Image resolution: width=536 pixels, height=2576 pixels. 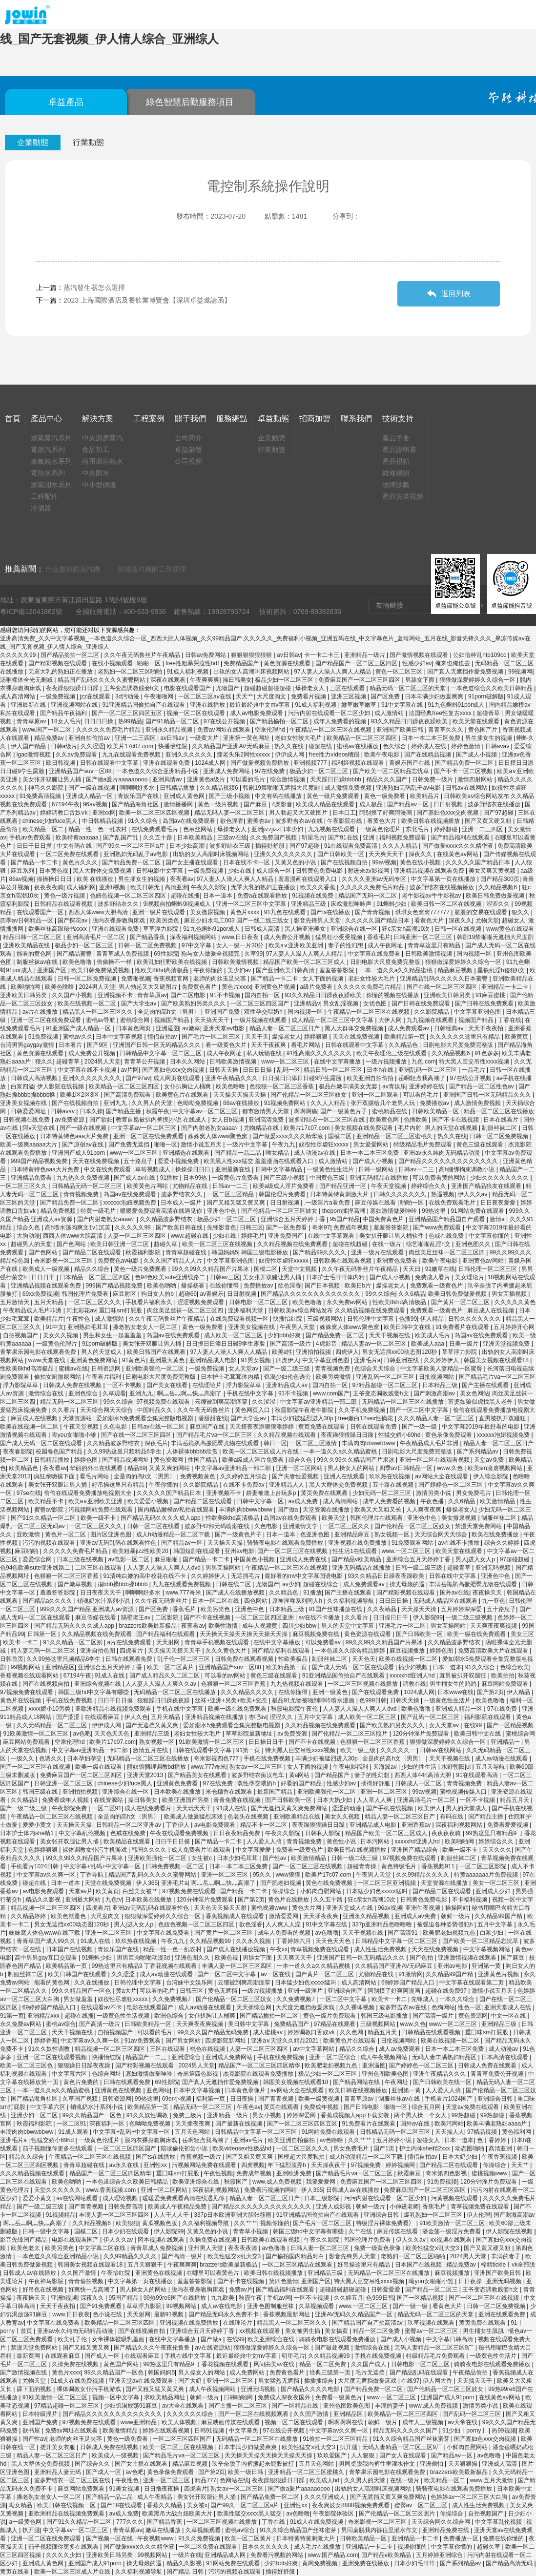 What do you see at coordinates (231, 1700) in the screenshot?
I see `丝袜+亚洲+另类+欧美+变态` at bounding box center [231, 1700].